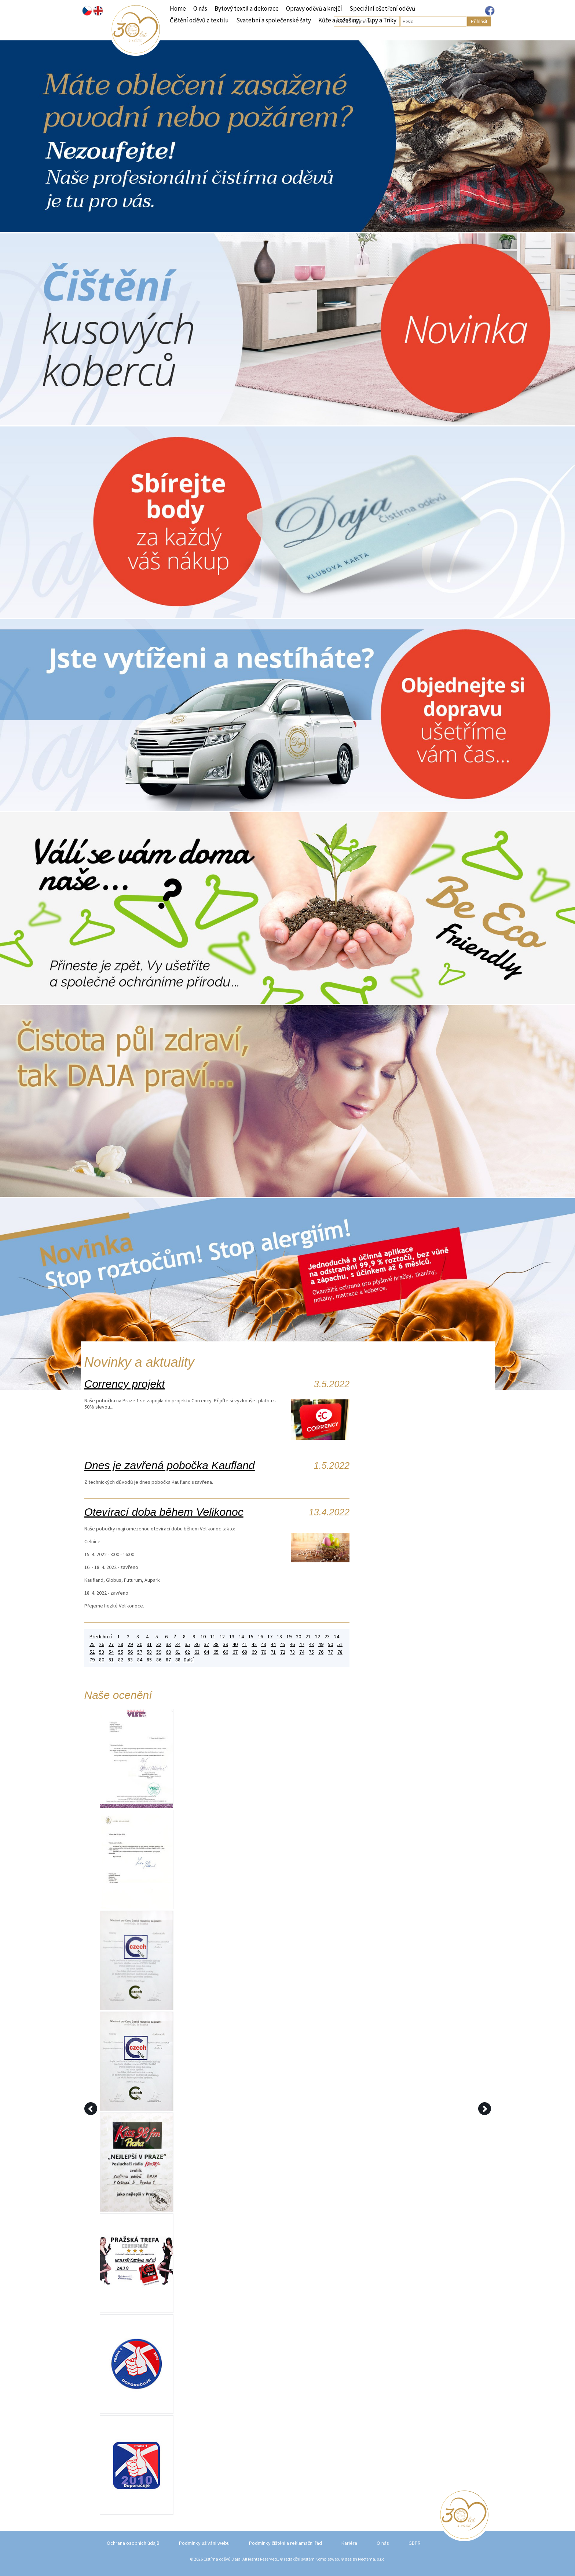  Describe the element at coordinates (225, 1652) in the screenshot. I see `66` at that location.